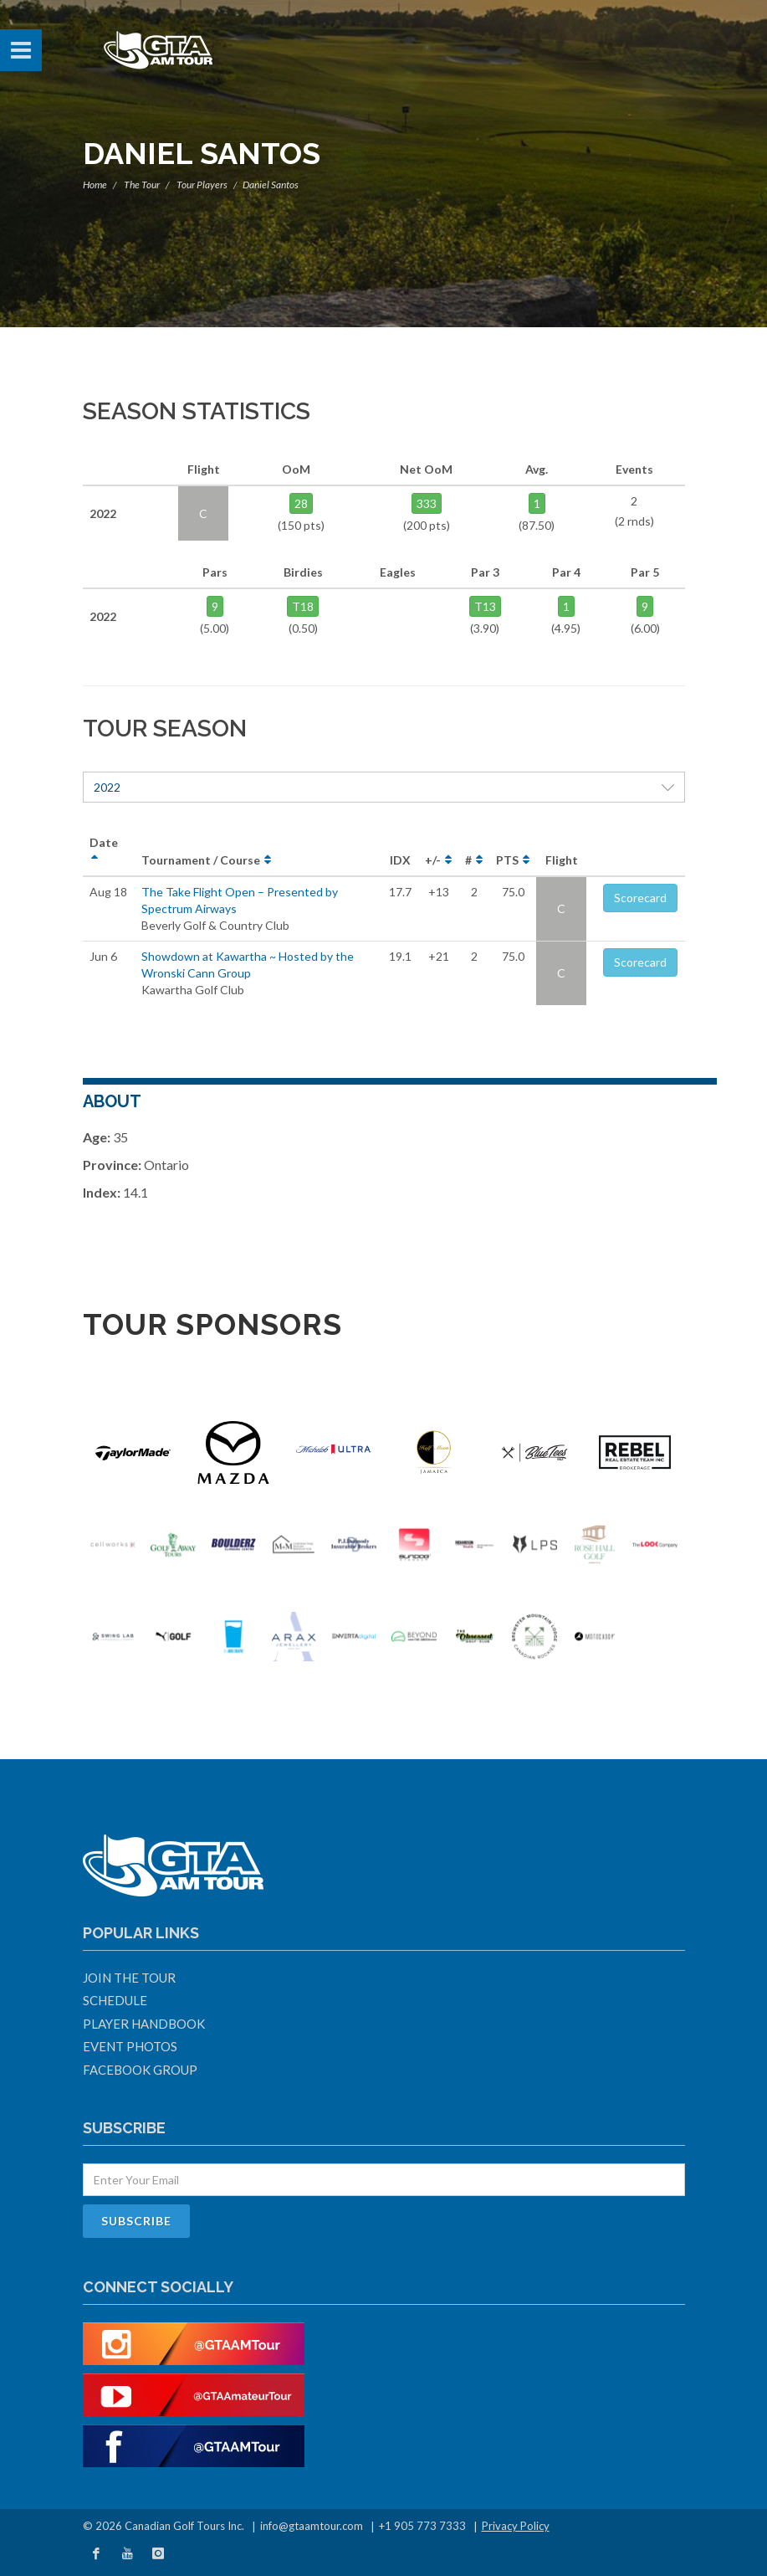  Describe the element at coordinates (144, 2023) in the screenshot. I see `Player Handbook` at that location.